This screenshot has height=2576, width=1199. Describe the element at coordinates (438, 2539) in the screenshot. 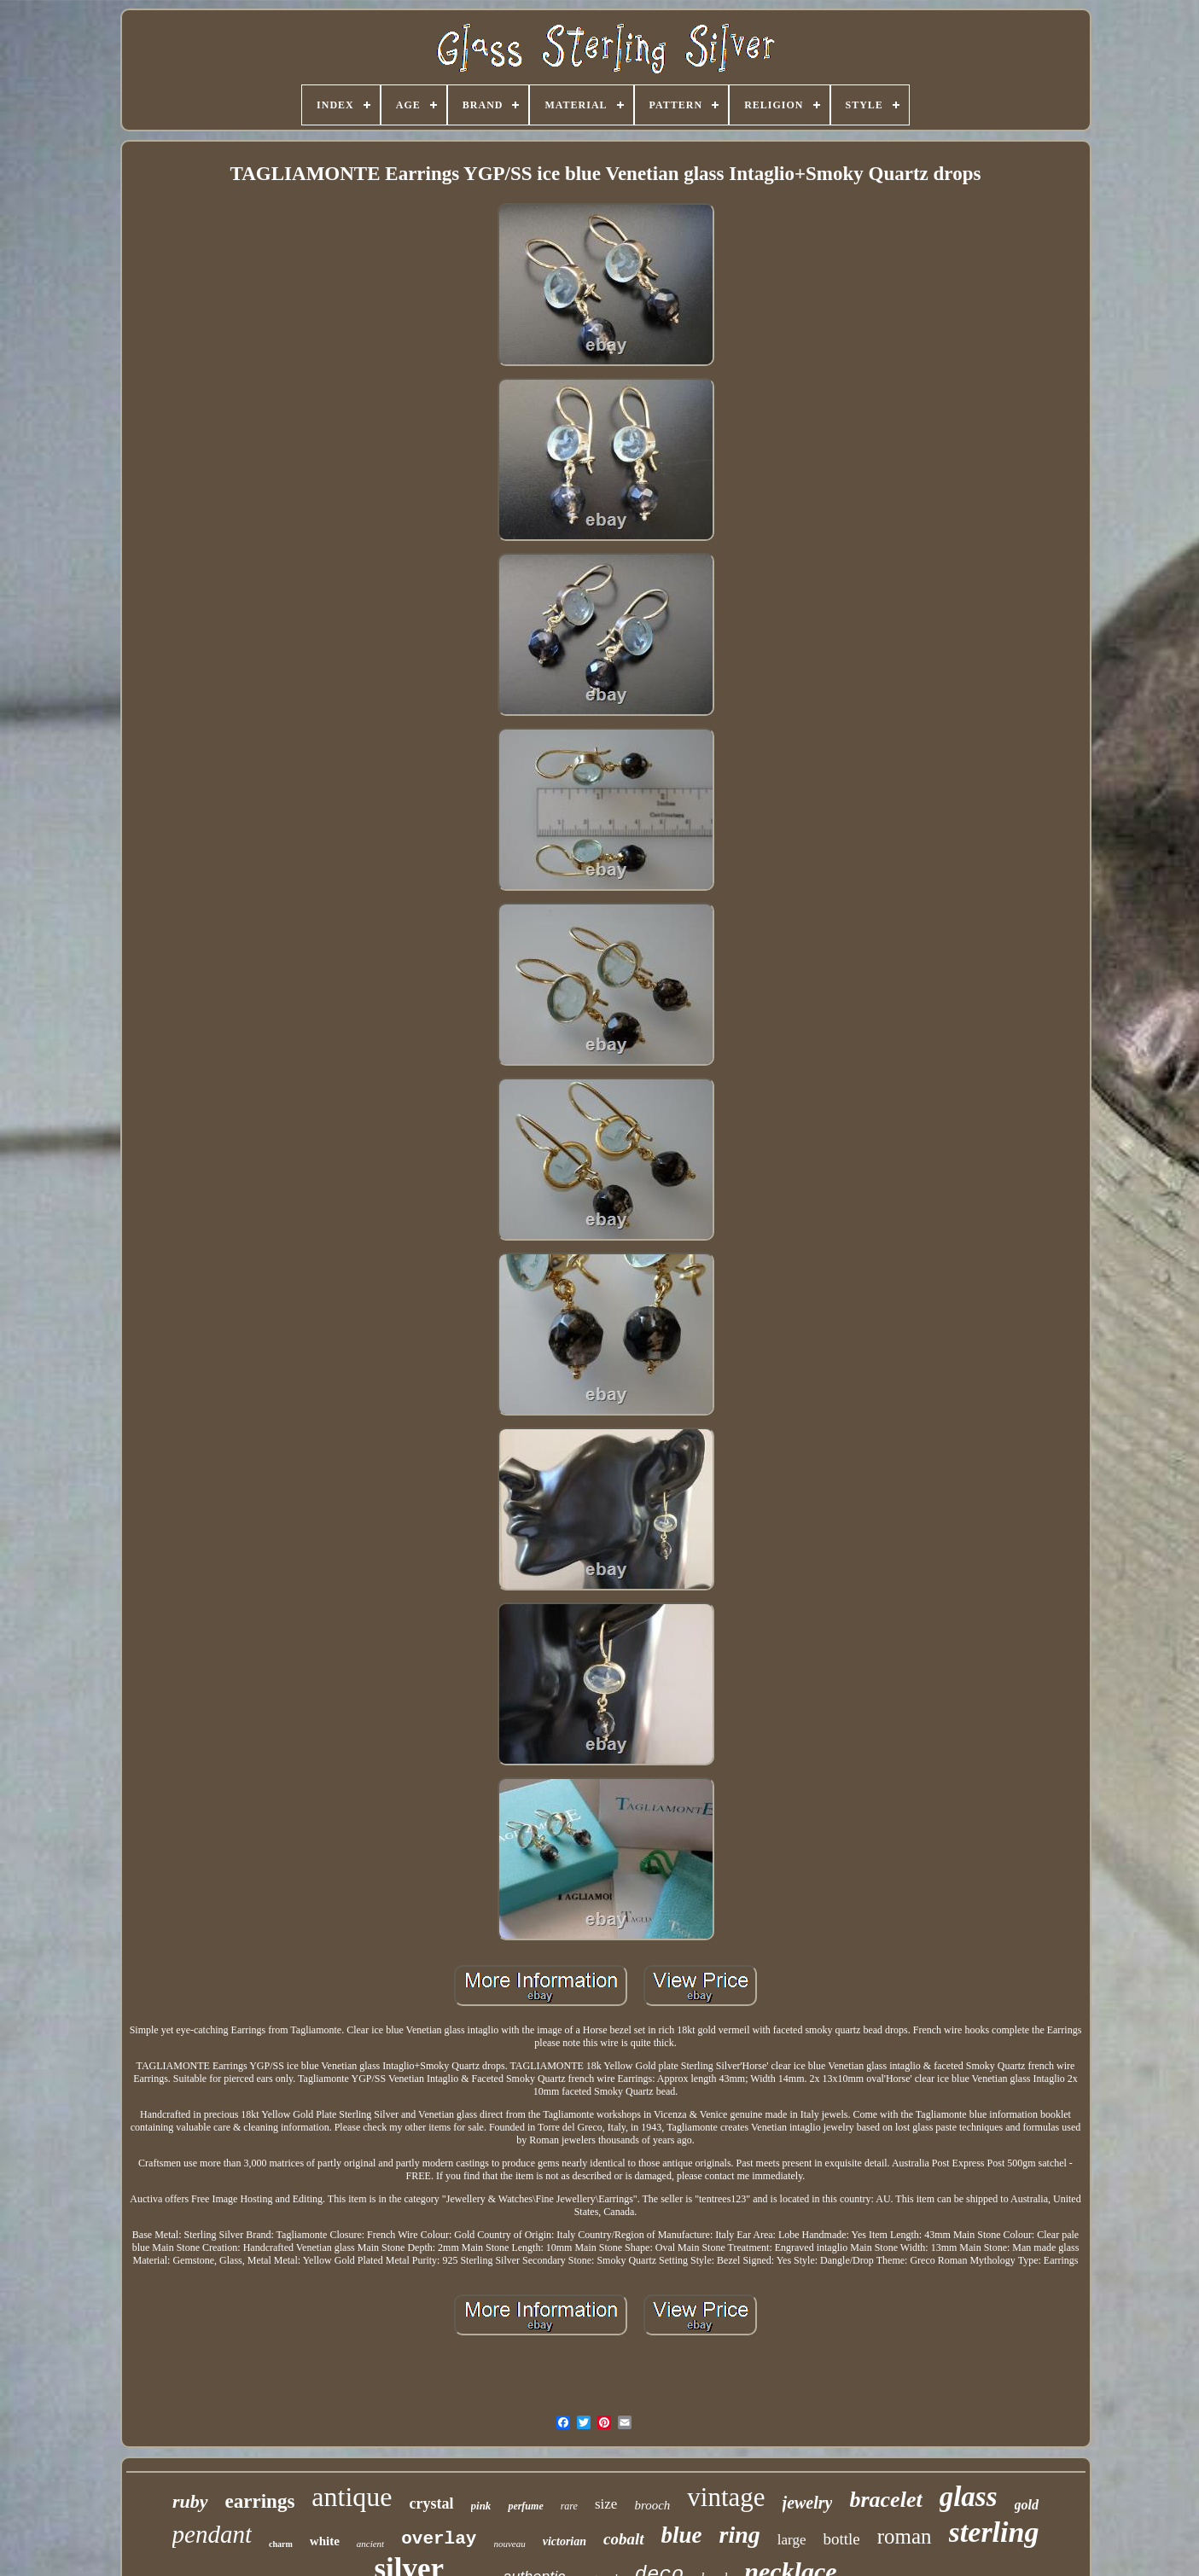

I see `overlay` at that location.